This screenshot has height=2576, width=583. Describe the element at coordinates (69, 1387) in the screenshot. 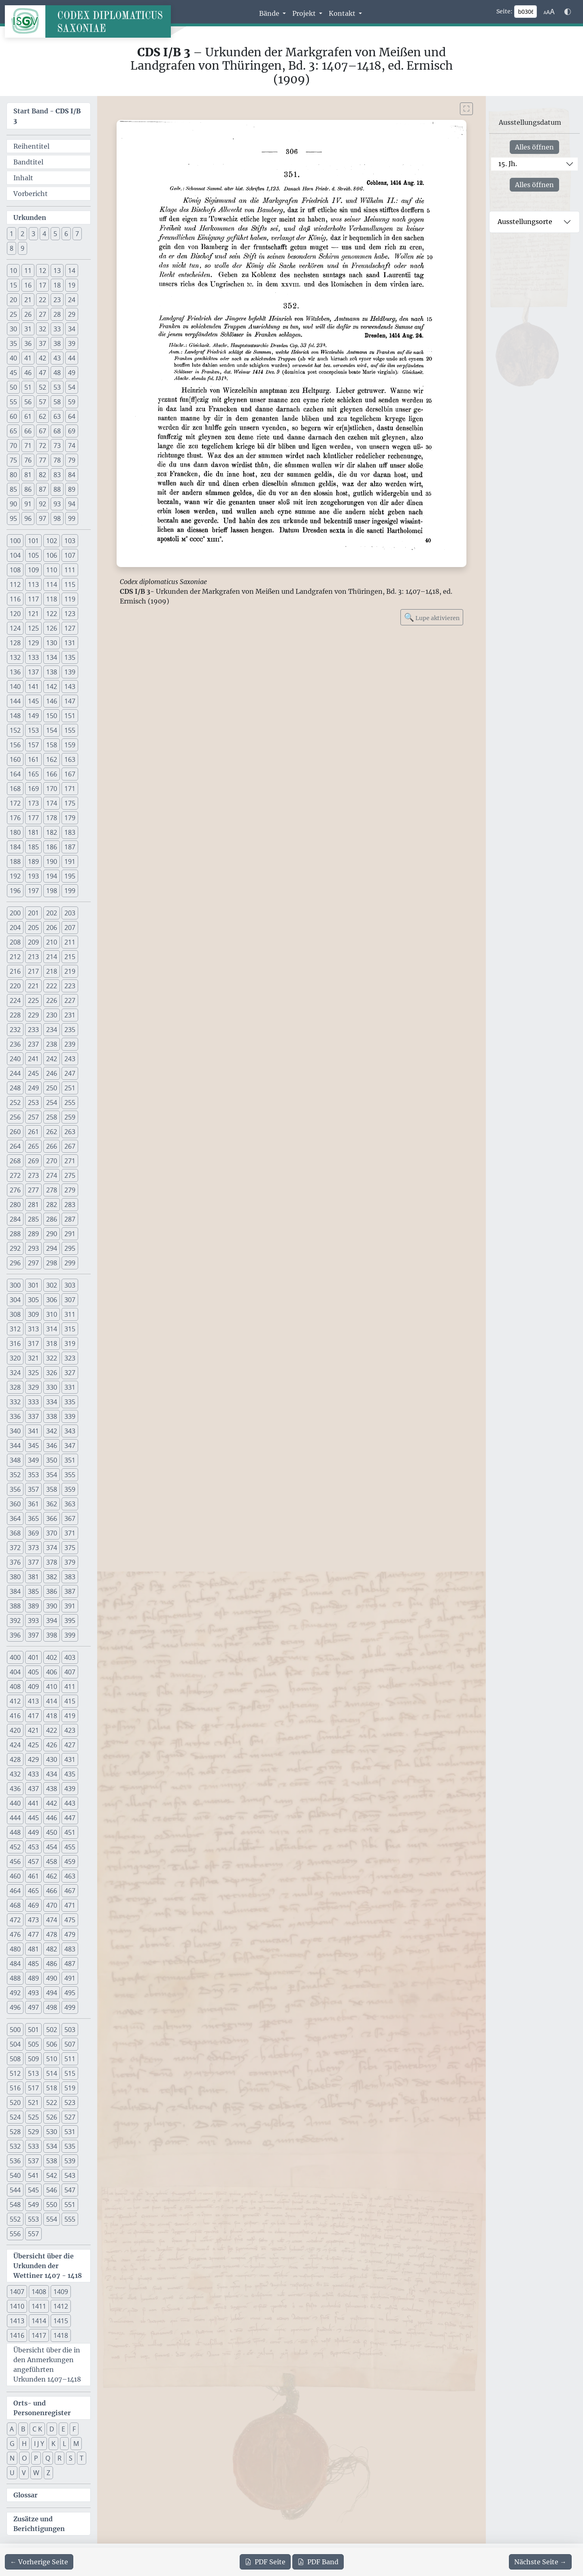

I see `331 [button]` at that location.